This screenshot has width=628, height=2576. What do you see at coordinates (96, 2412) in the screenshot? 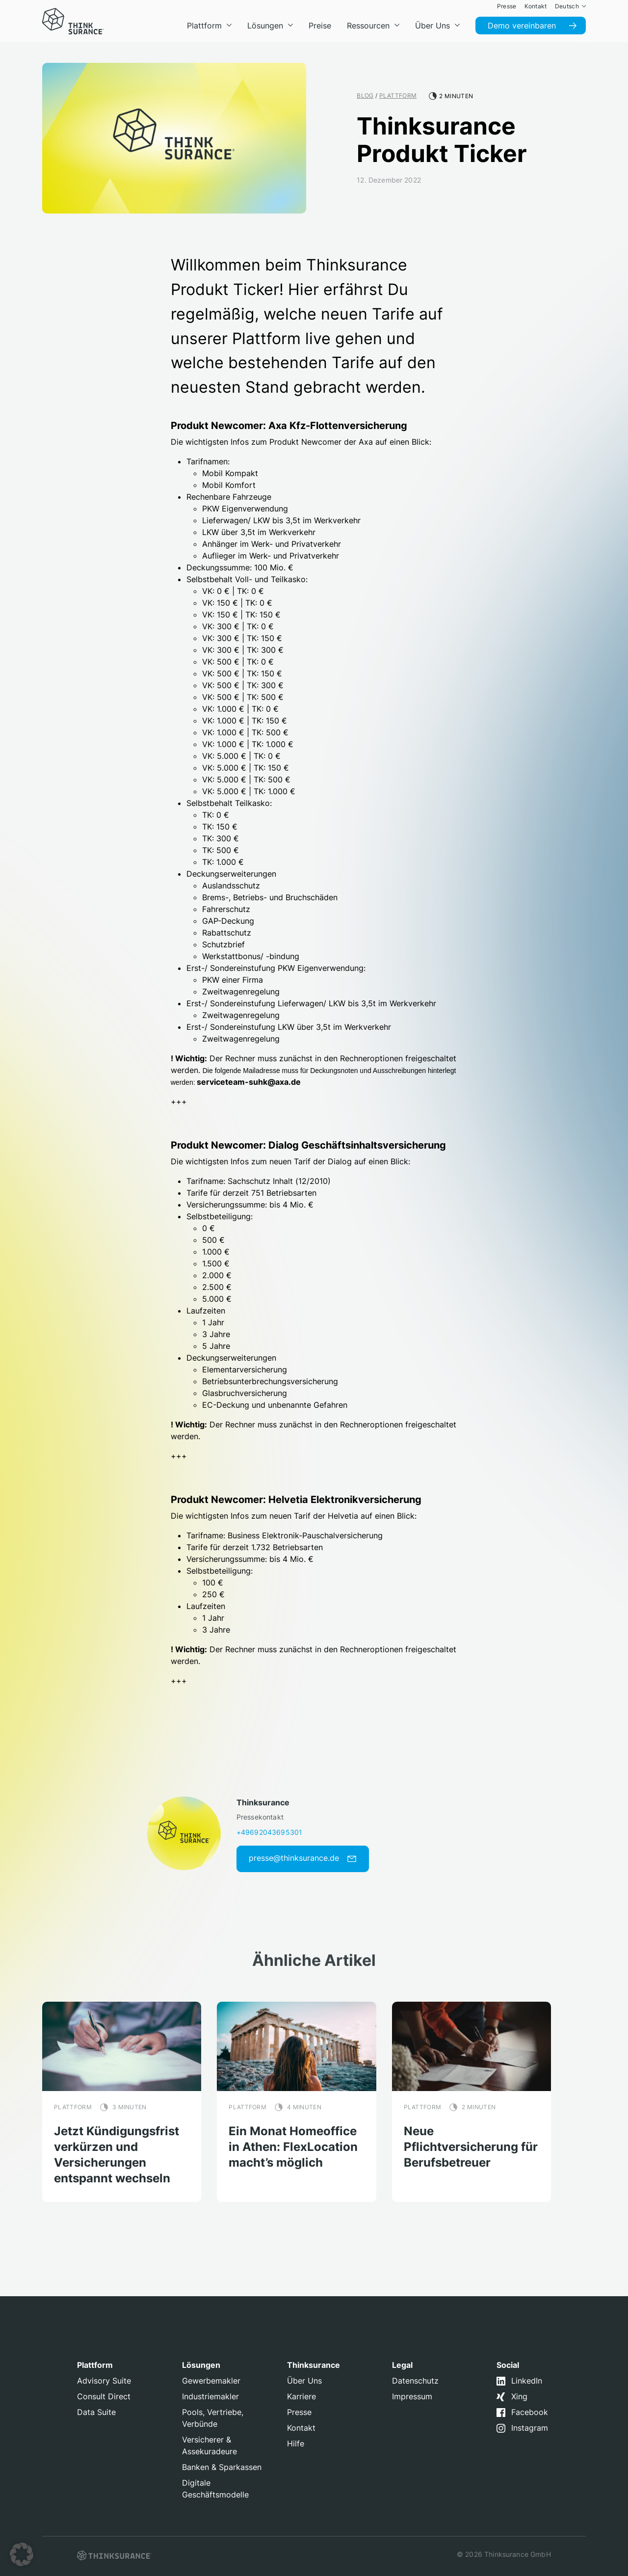
I see `Data Suite` at bounding box center [96, 2412].